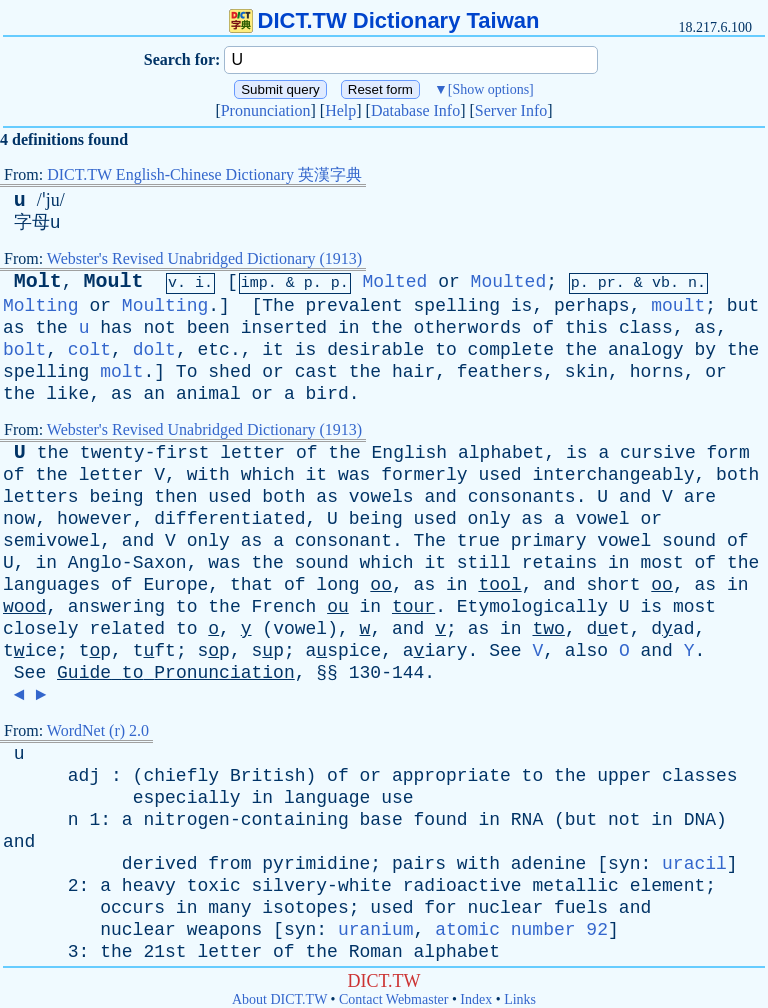  What do you see at coordinates (413, 372) in the screenshot?
I see `hair` at bounding box center [413, 372].